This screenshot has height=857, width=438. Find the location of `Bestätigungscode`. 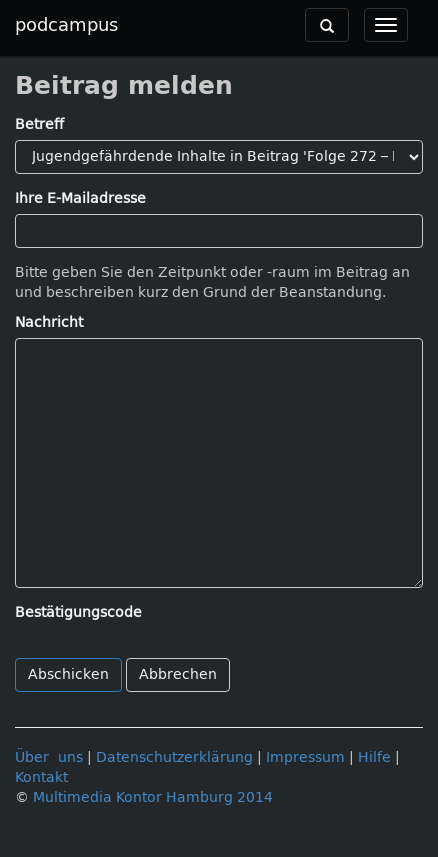

Bestätigungscode is located at coordinates (78, 612).